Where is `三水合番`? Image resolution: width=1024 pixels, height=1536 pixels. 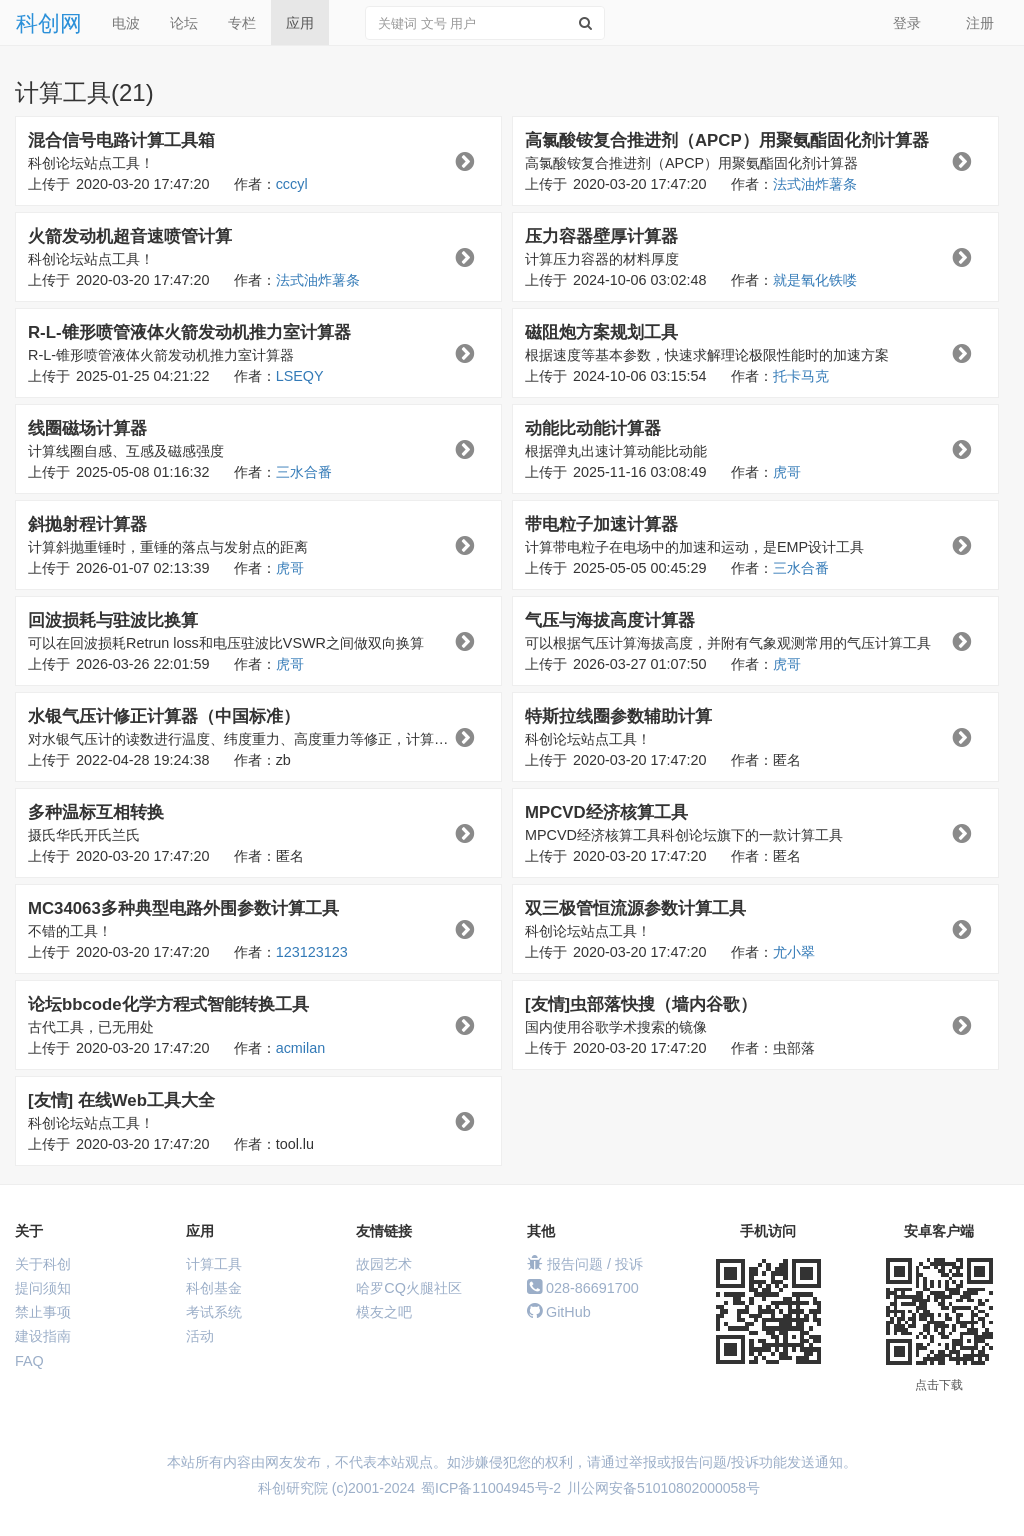 三水合番 is located at coordinates (304, 472).